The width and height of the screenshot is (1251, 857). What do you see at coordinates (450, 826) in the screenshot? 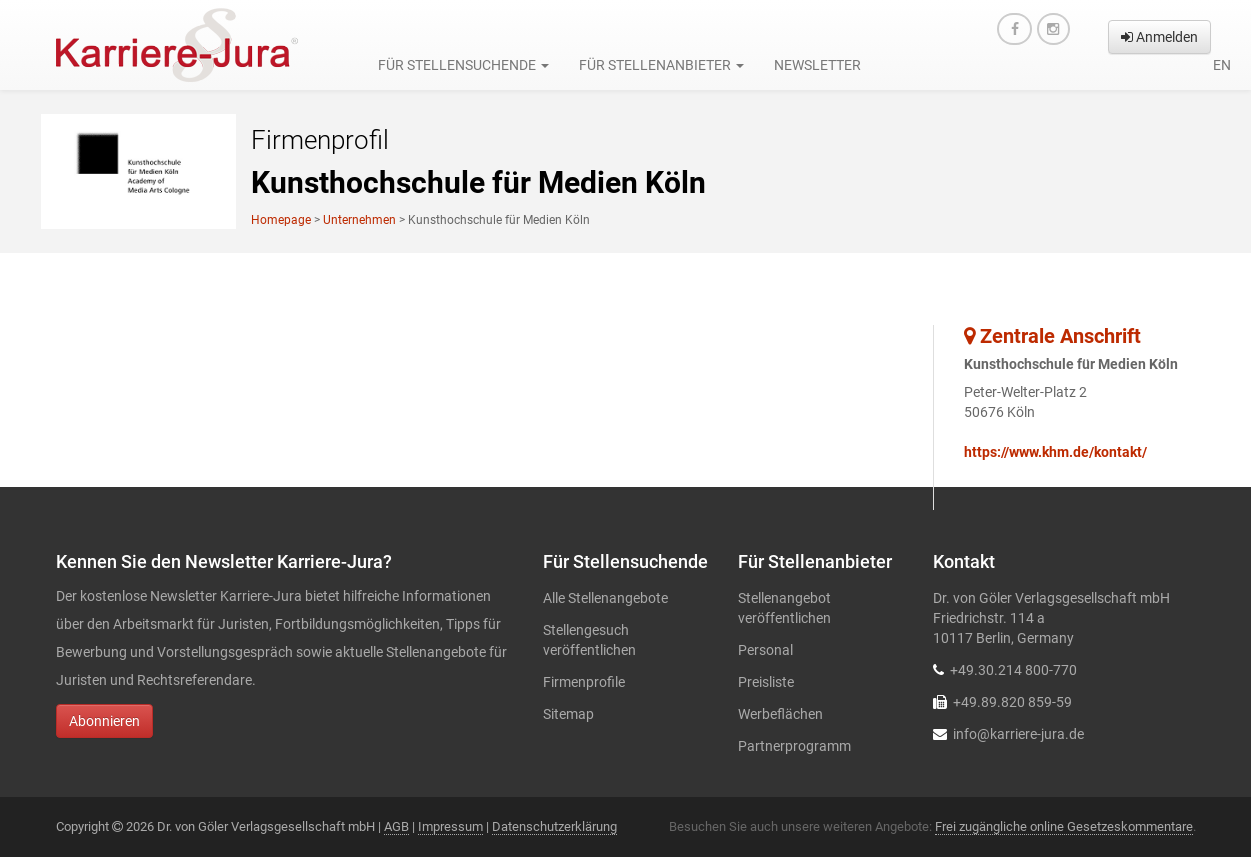
I see `Impressum` at bounding box center [450, 826].